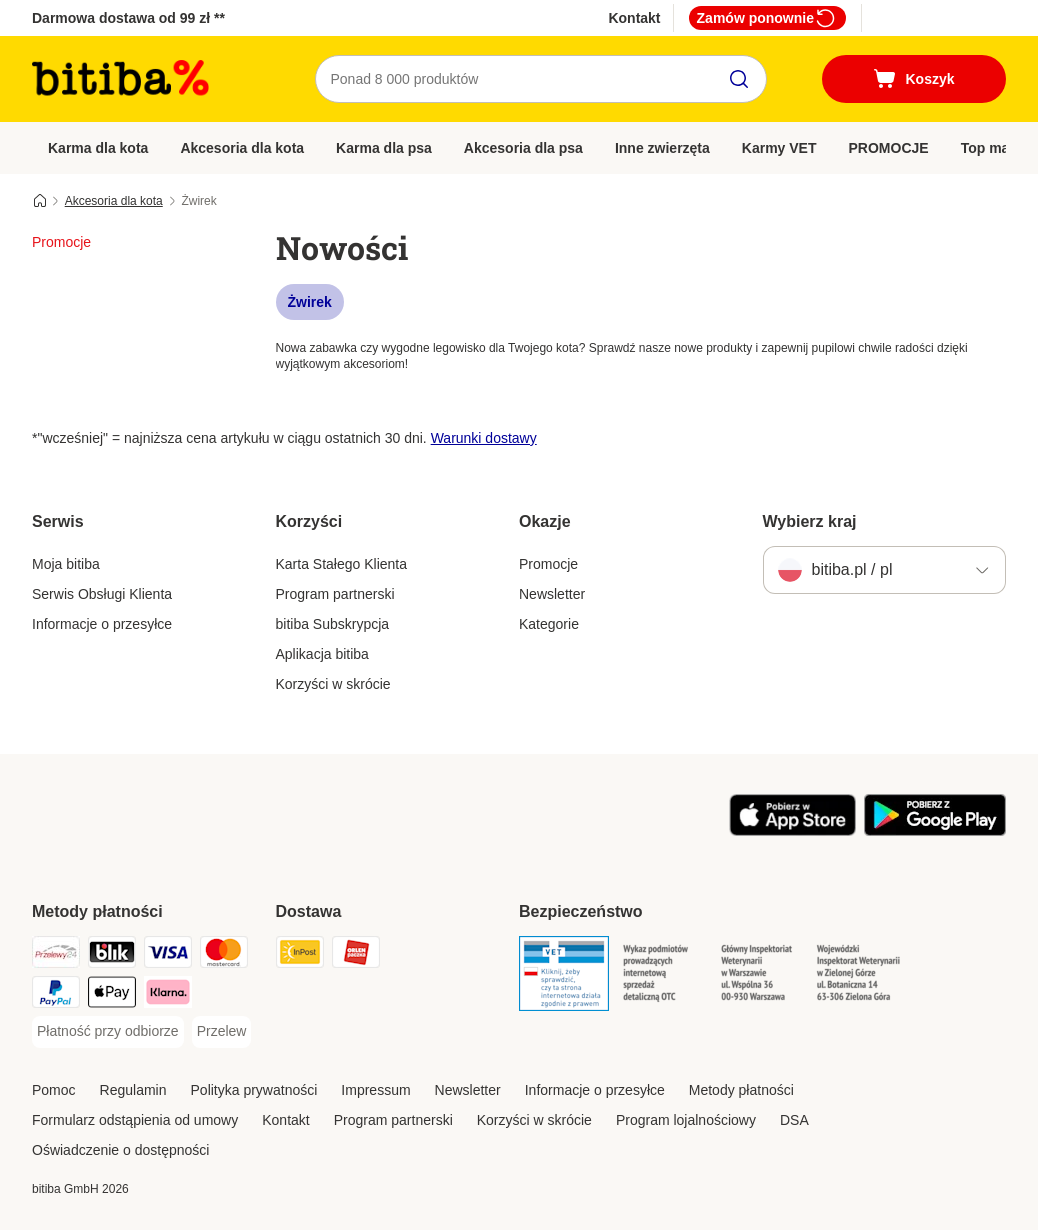 Image resolution: width=1038 pixels, height=1230 pixels. Describe the element at coordinates (112, 955) in the screenshot. I see `[Blik Payment Method]` at that location.